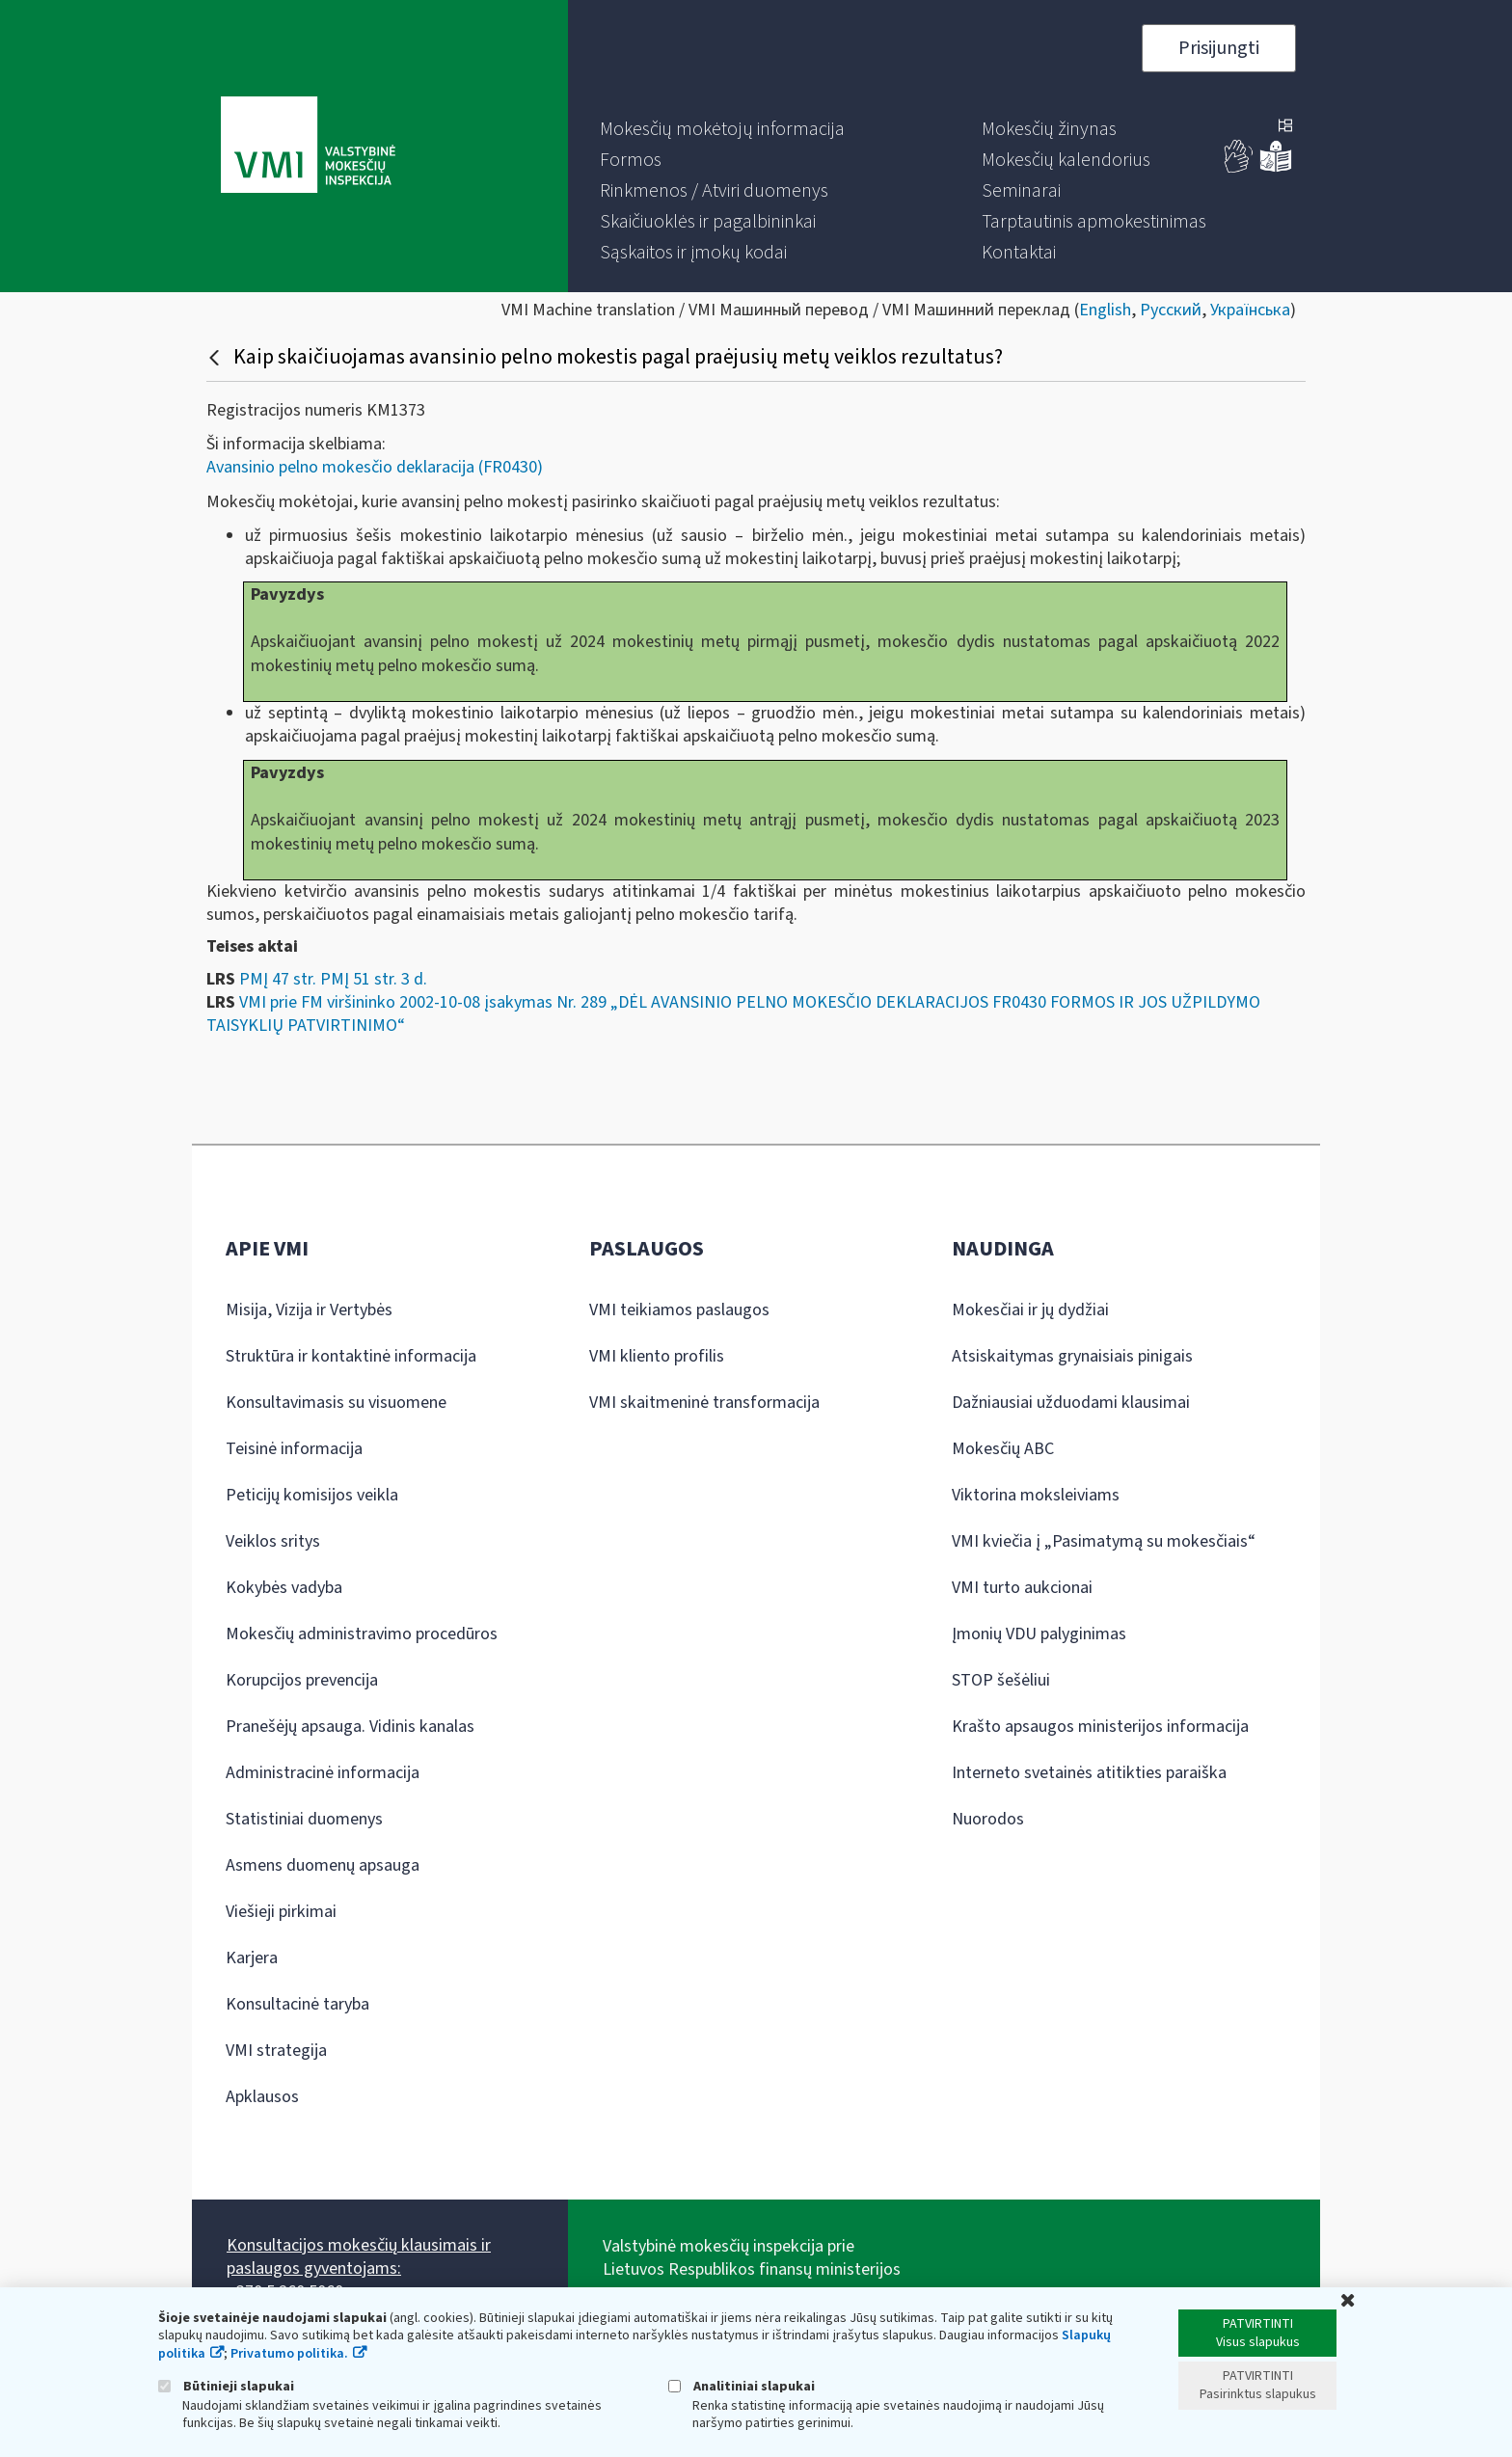  What do you see at coordinates (741, 2386) in the screenshot?
I see `Analitiniai slapukai` at bounding box center [741, 2386].